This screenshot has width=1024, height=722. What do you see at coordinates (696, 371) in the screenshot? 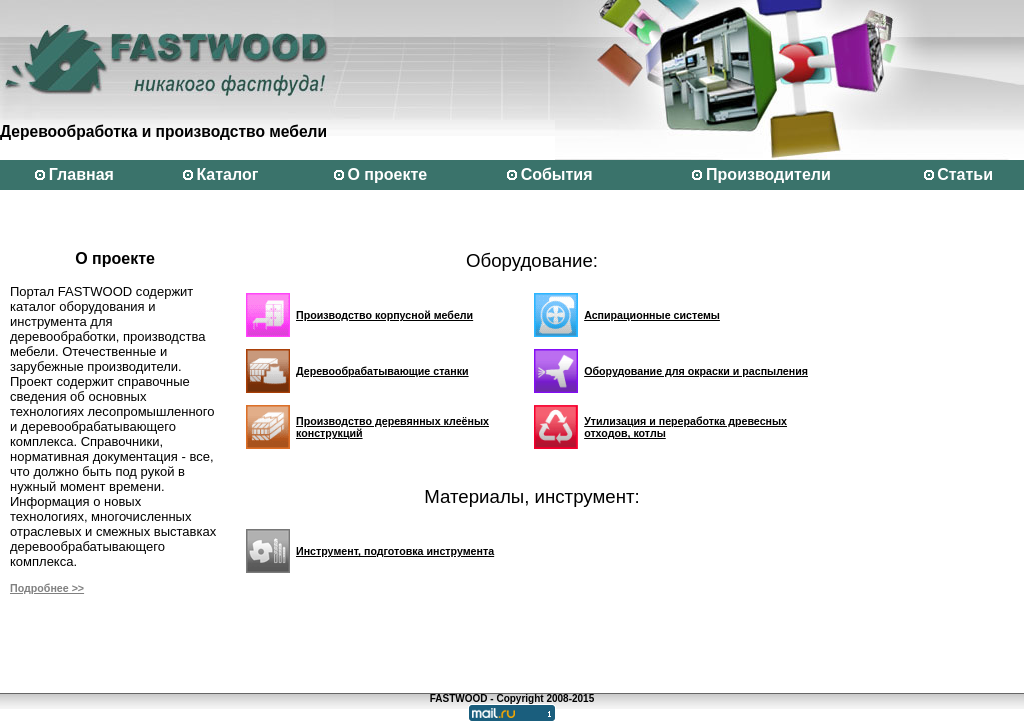
I see `Оборудование для окраски и распыления` at bounding box center [696, 371].